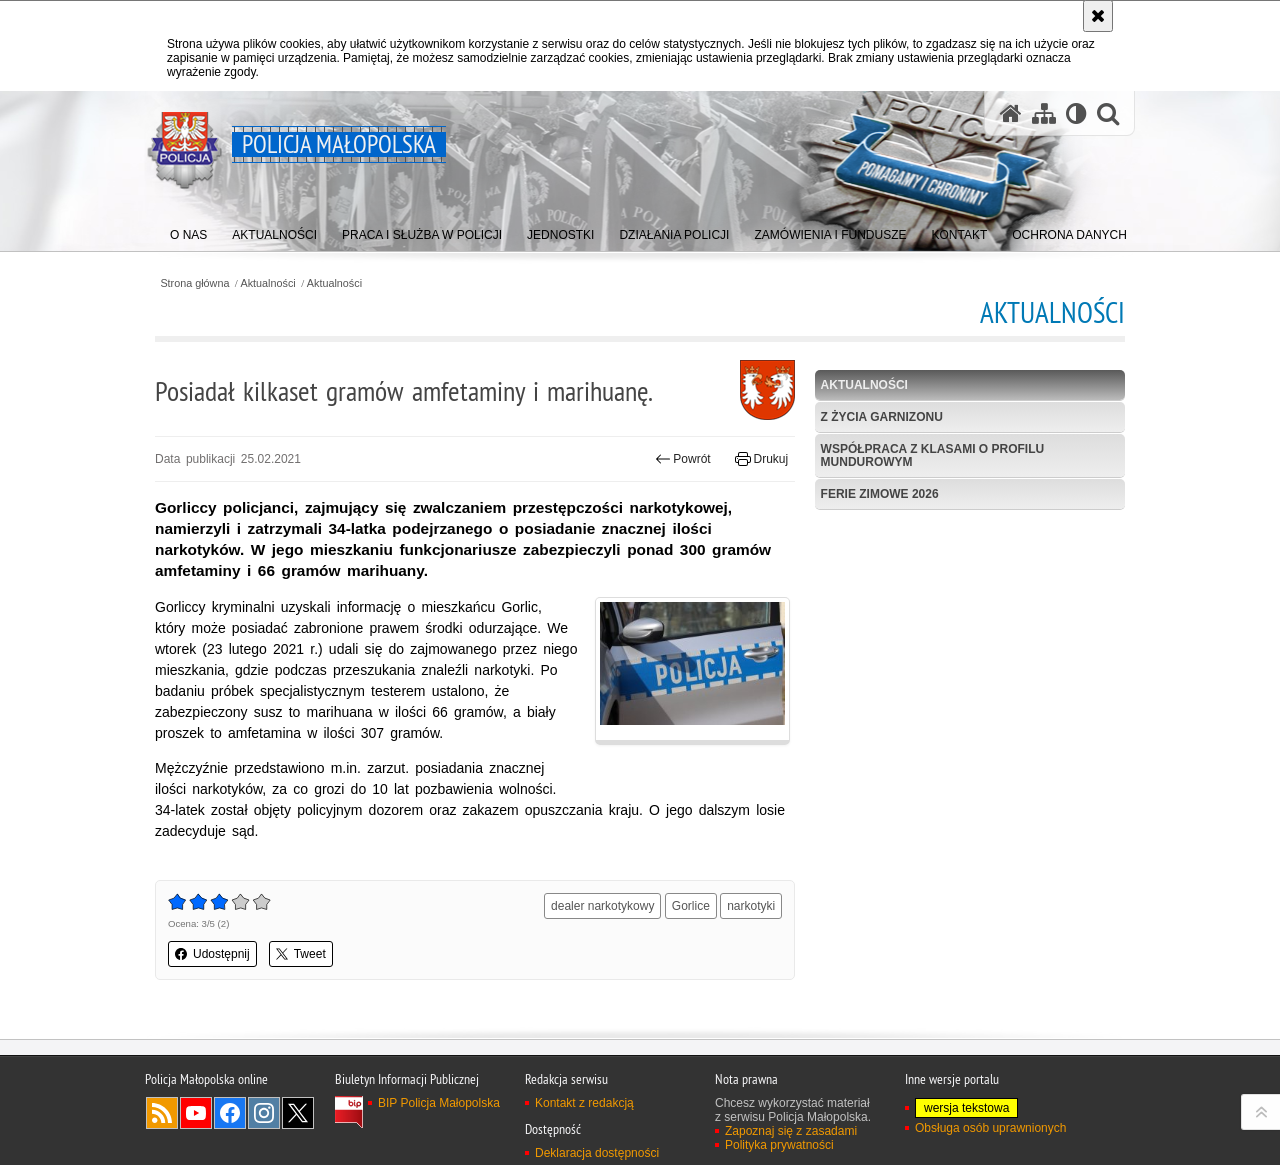 The image size is (1280, 1165). Describe the element at coordinates (194, 283) in the screenshot. I see `Strona główna` at that location.